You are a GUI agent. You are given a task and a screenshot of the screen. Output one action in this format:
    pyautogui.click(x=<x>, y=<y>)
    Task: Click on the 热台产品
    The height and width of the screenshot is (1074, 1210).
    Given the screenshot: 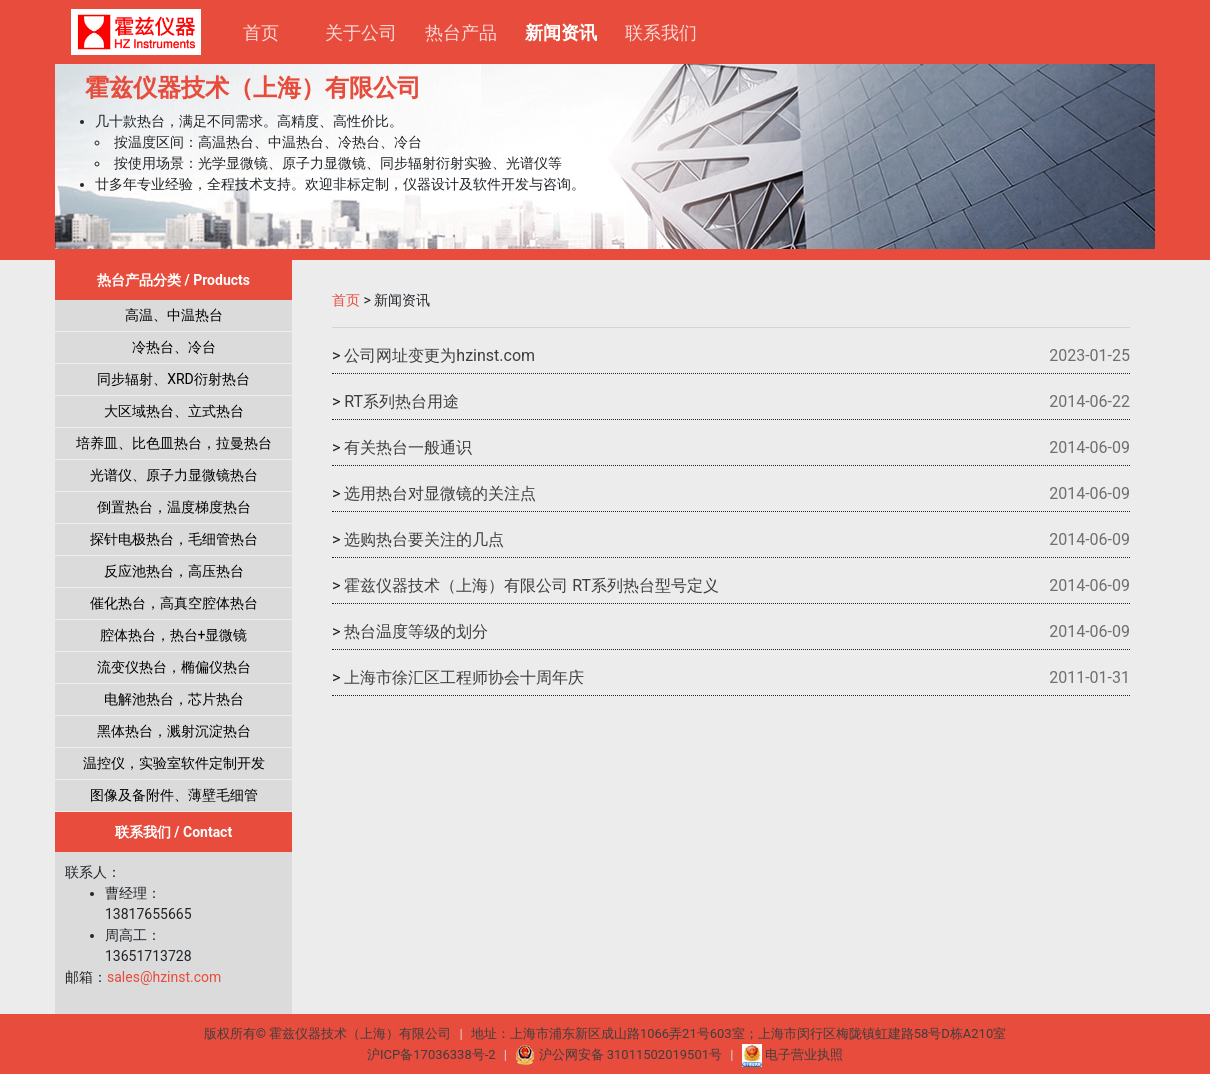 What is the action you would take?
    pyautogui.click(x=461, y=32)
    